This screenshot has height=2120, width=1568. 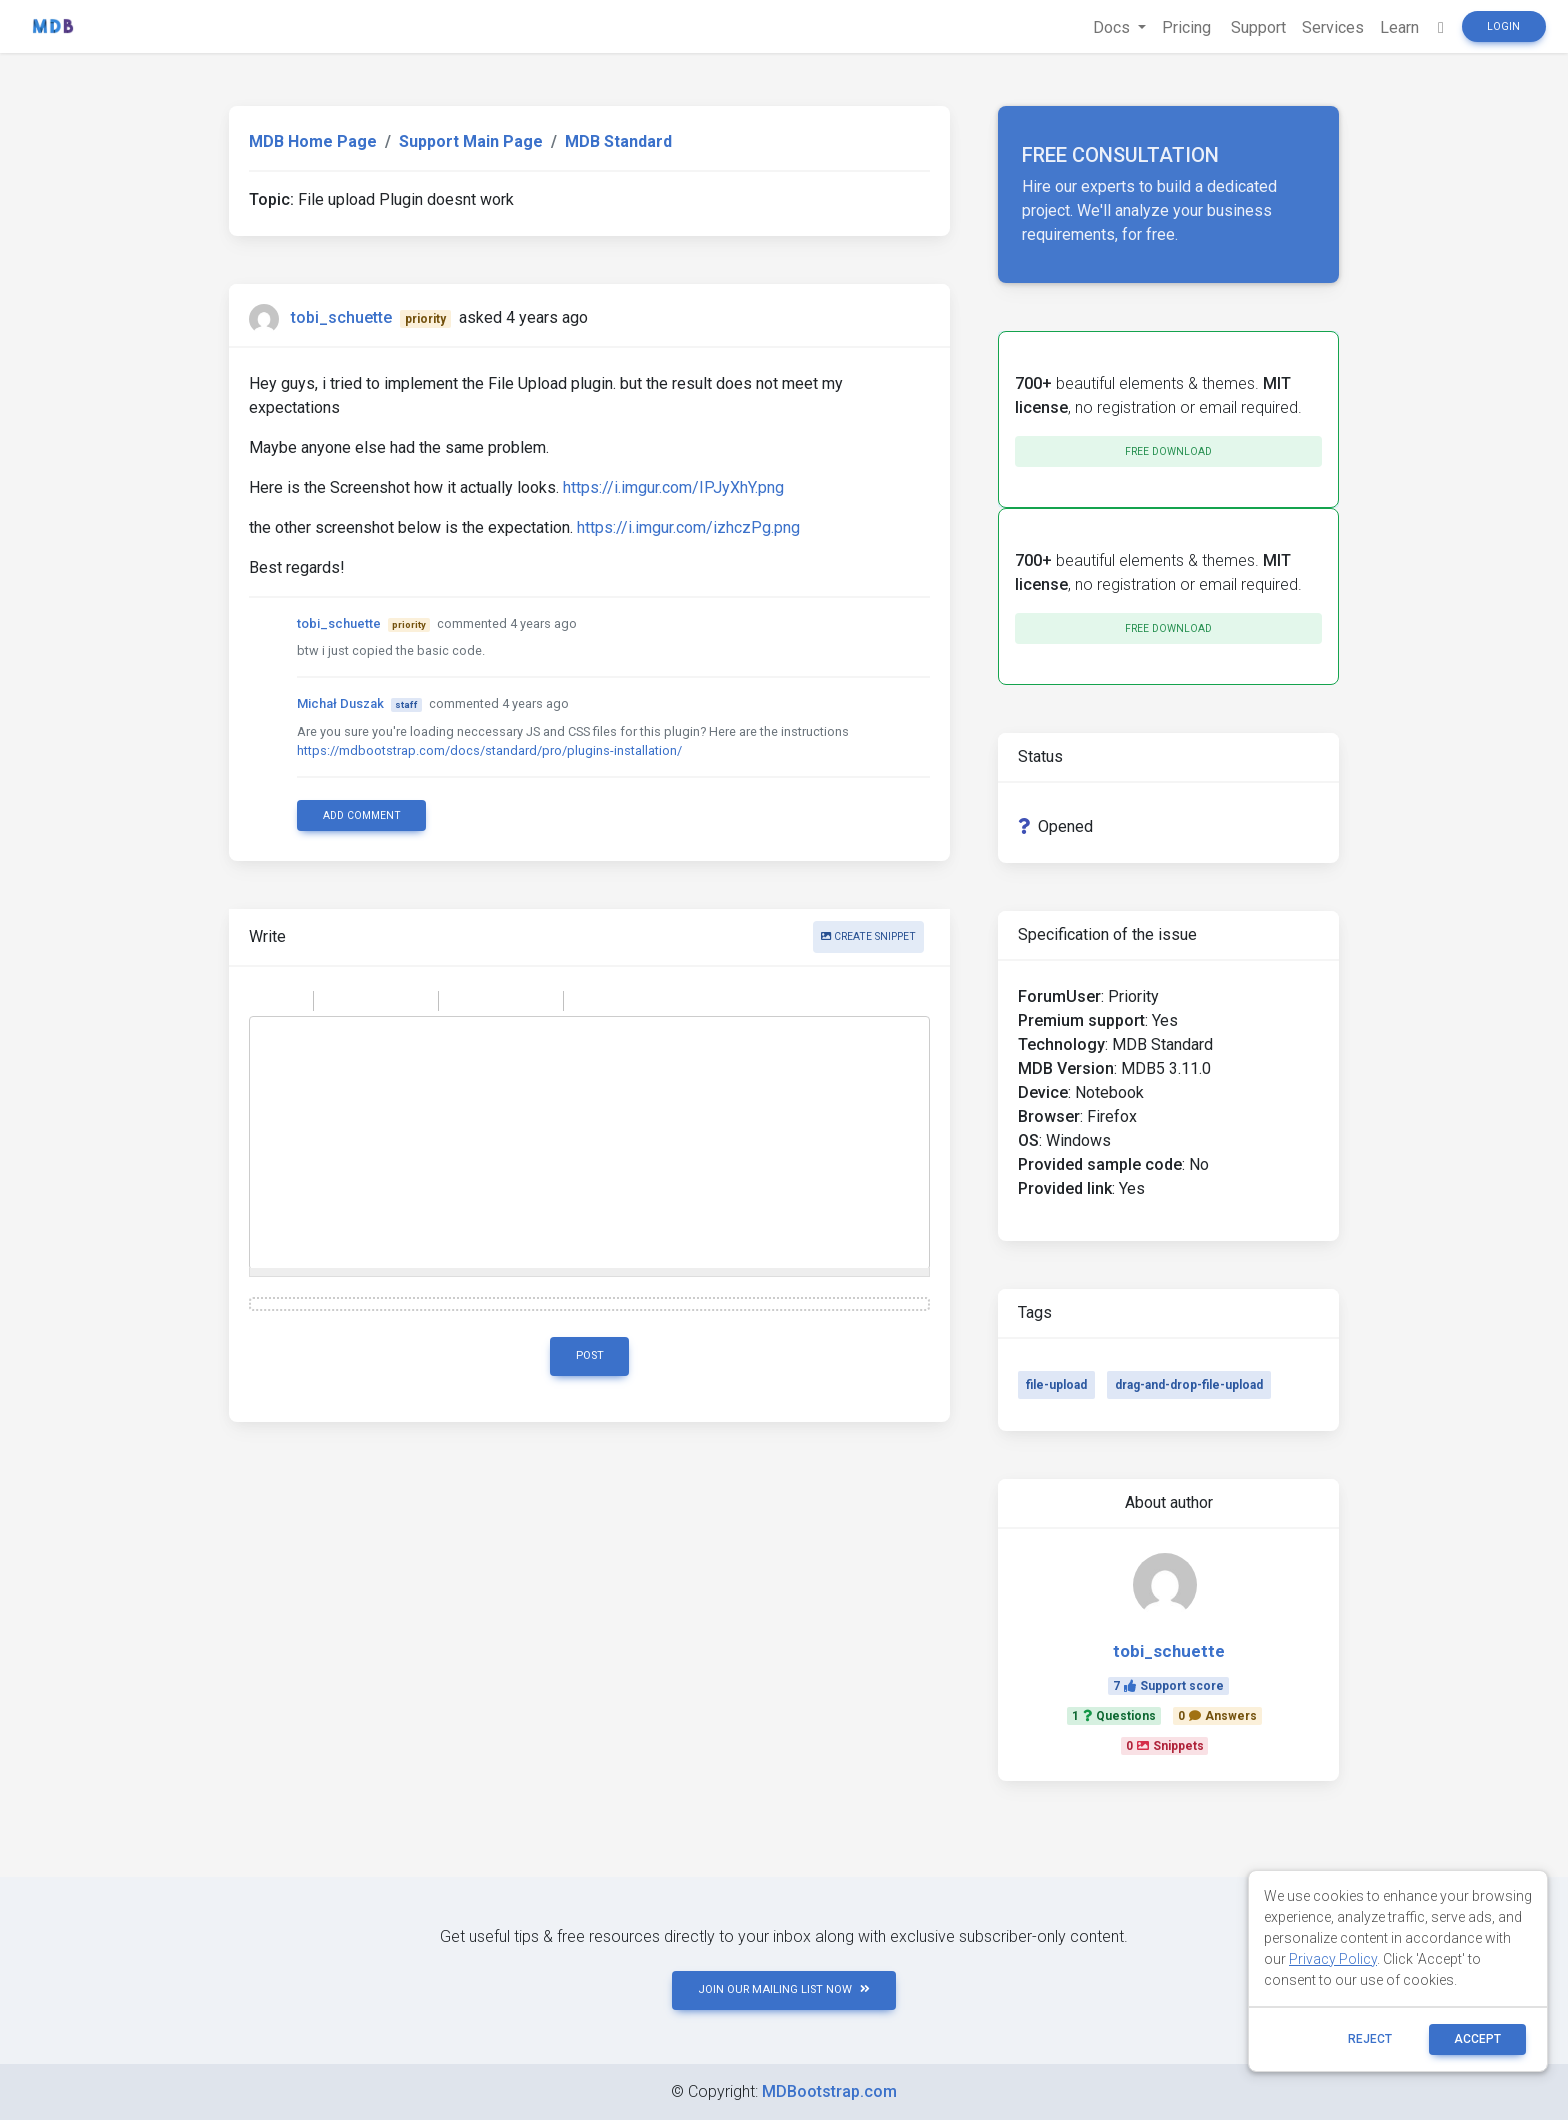 What do you see at coordinates (829, 2091) in the screenshot?
I see `MDBootstrap.com` at bounding box center [829, 2091].